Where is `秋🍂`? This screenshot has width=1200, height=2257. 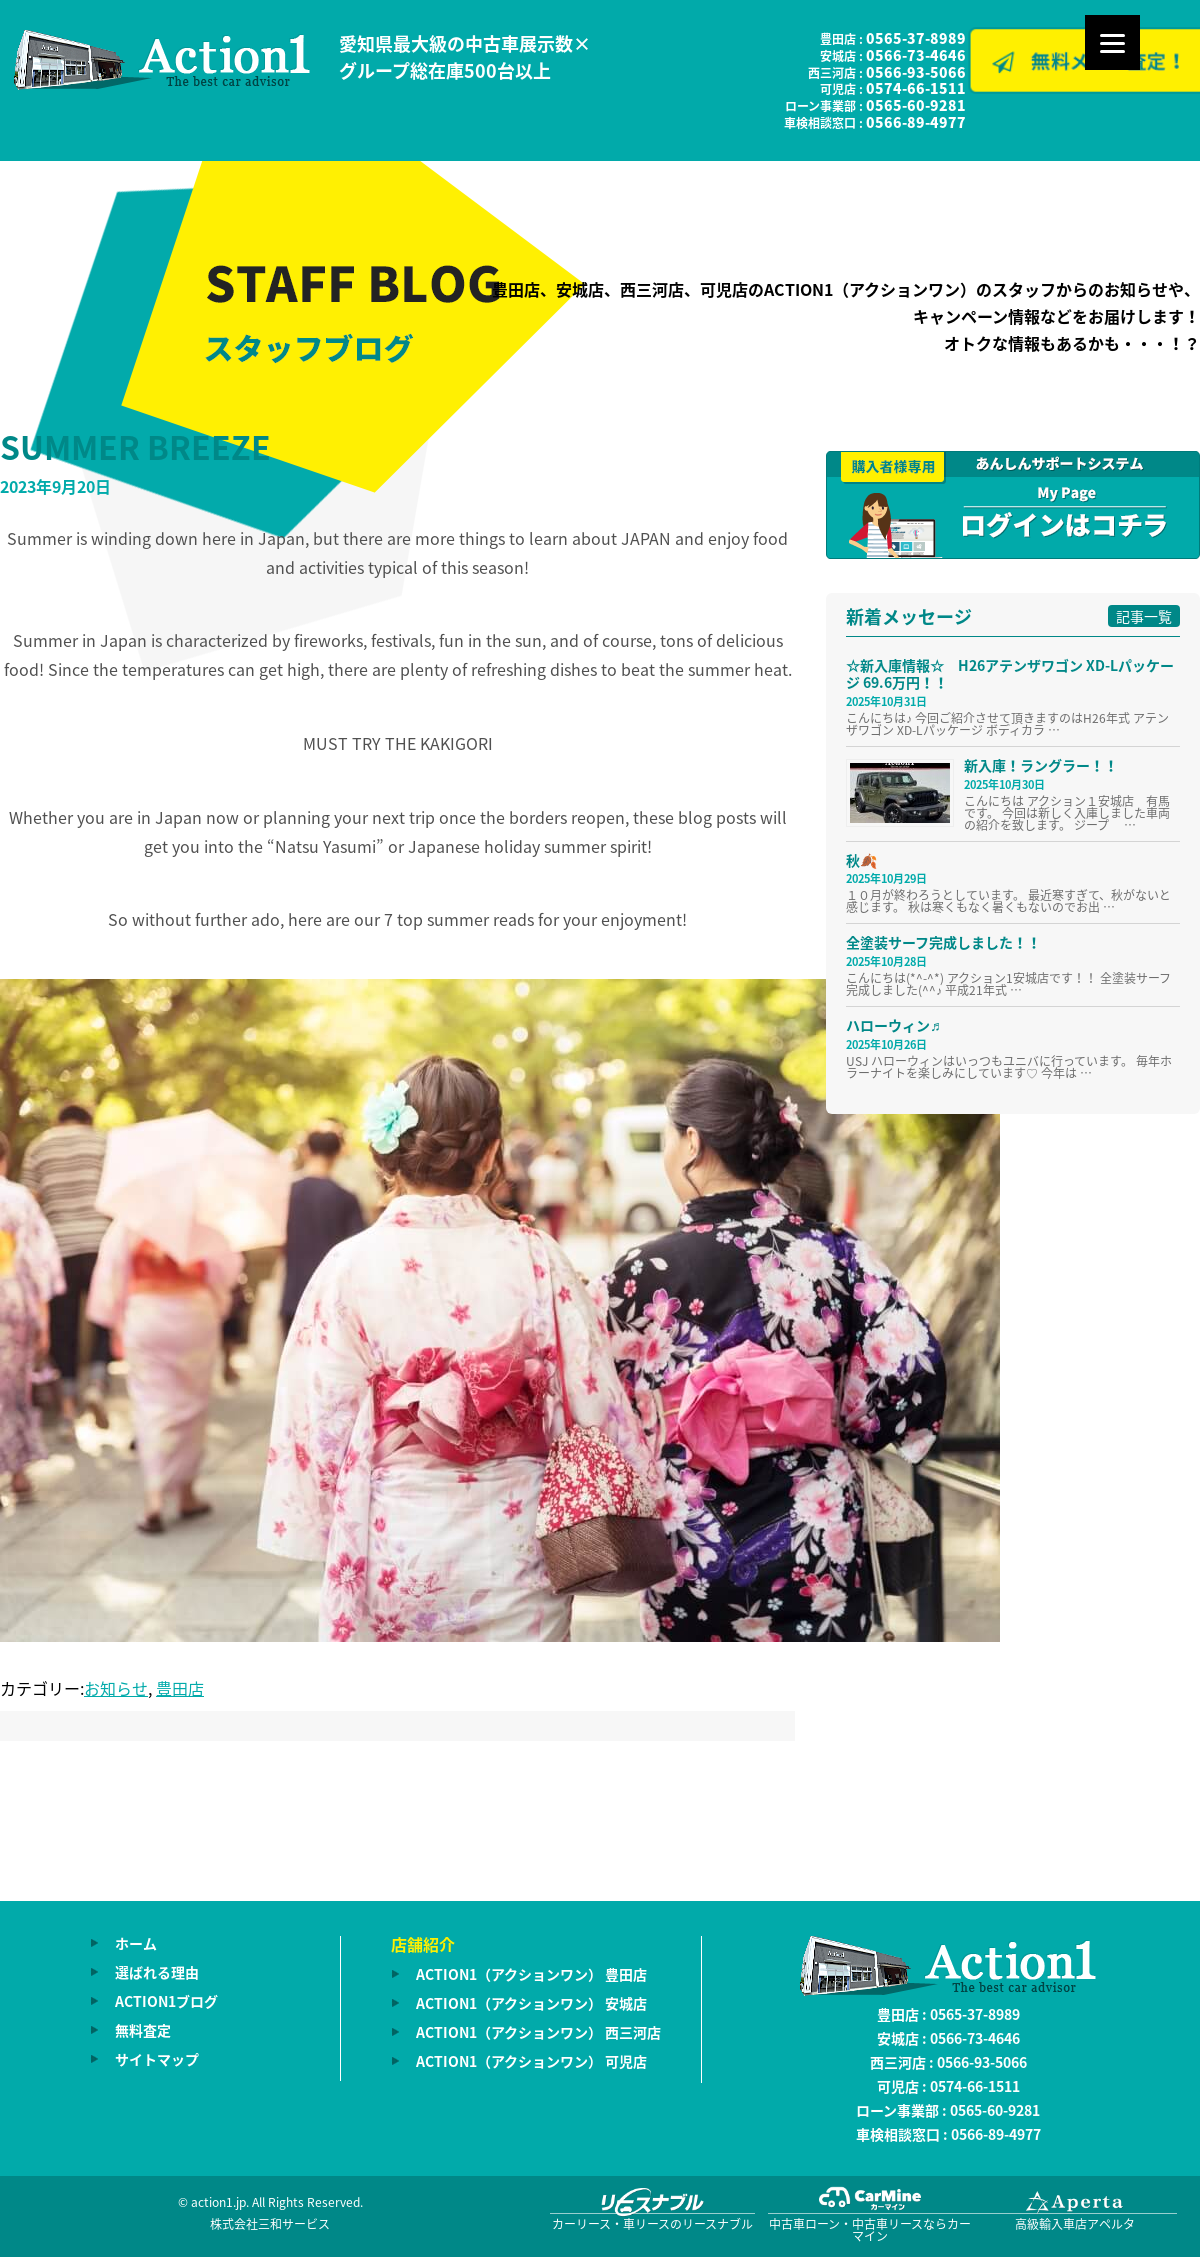
秋🍂 is located at coordinates (861, 860).